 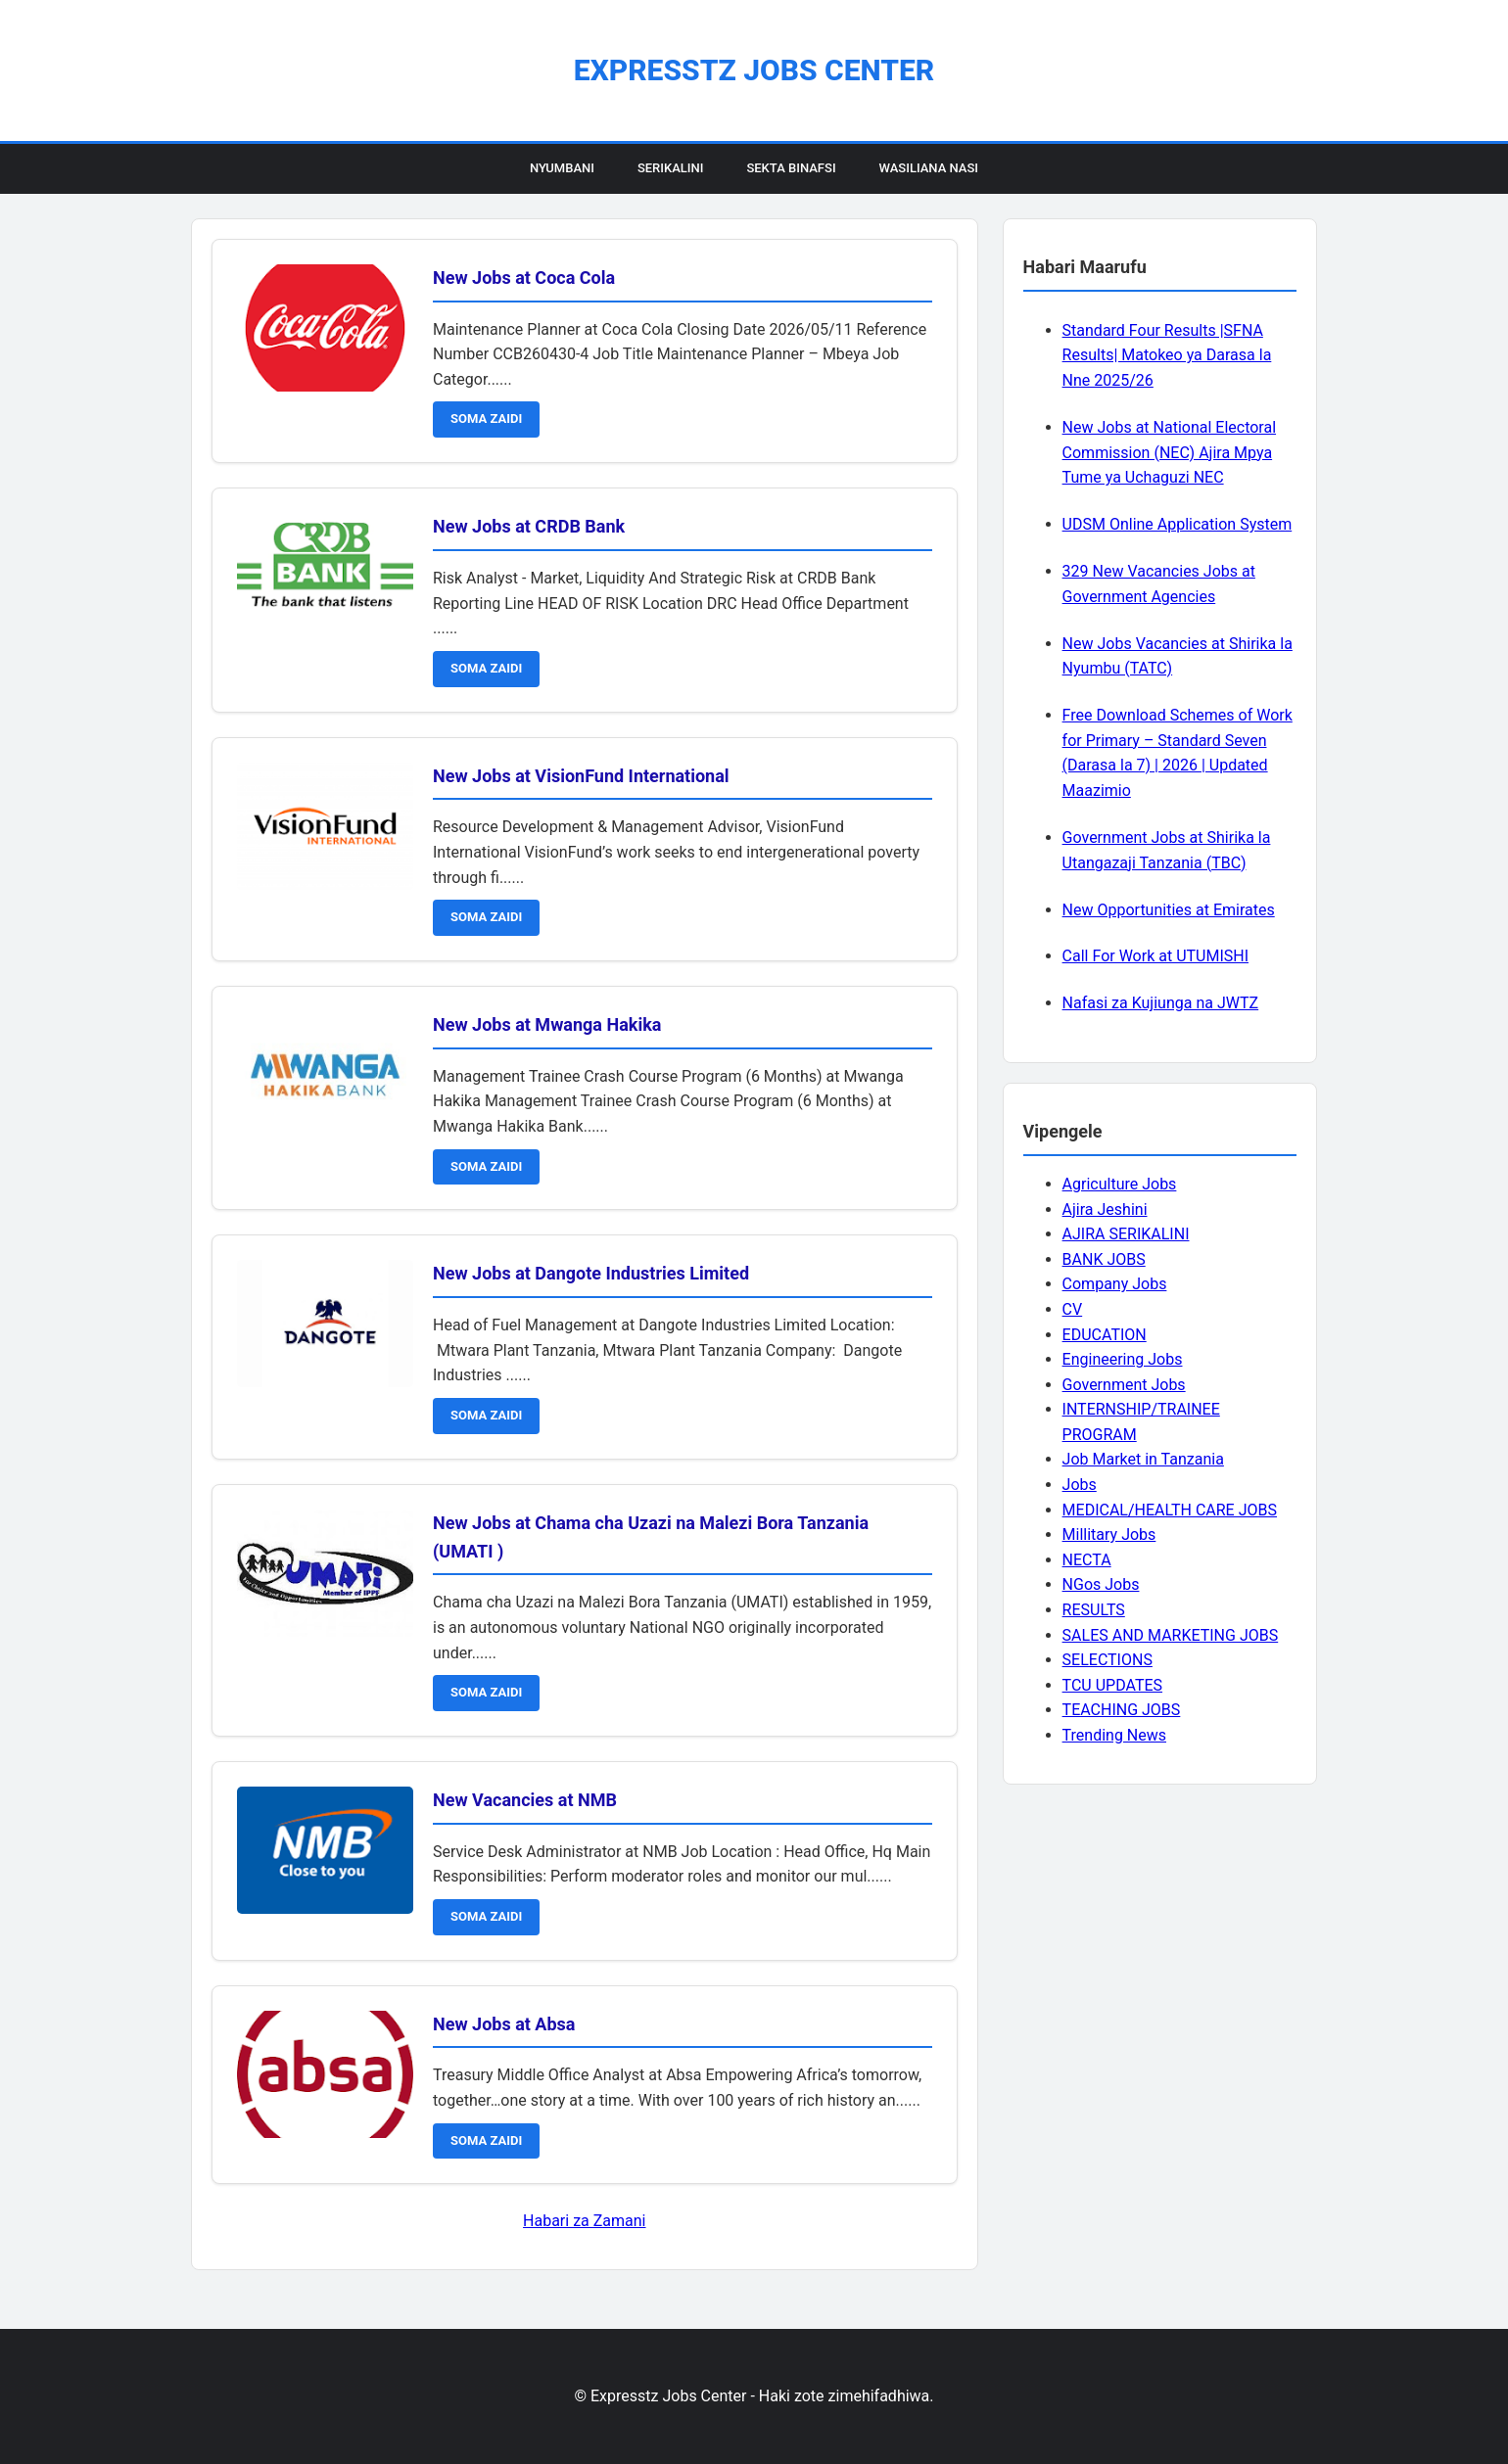 I want to click on Habari za Zamani, so click(x=584, y=2220).